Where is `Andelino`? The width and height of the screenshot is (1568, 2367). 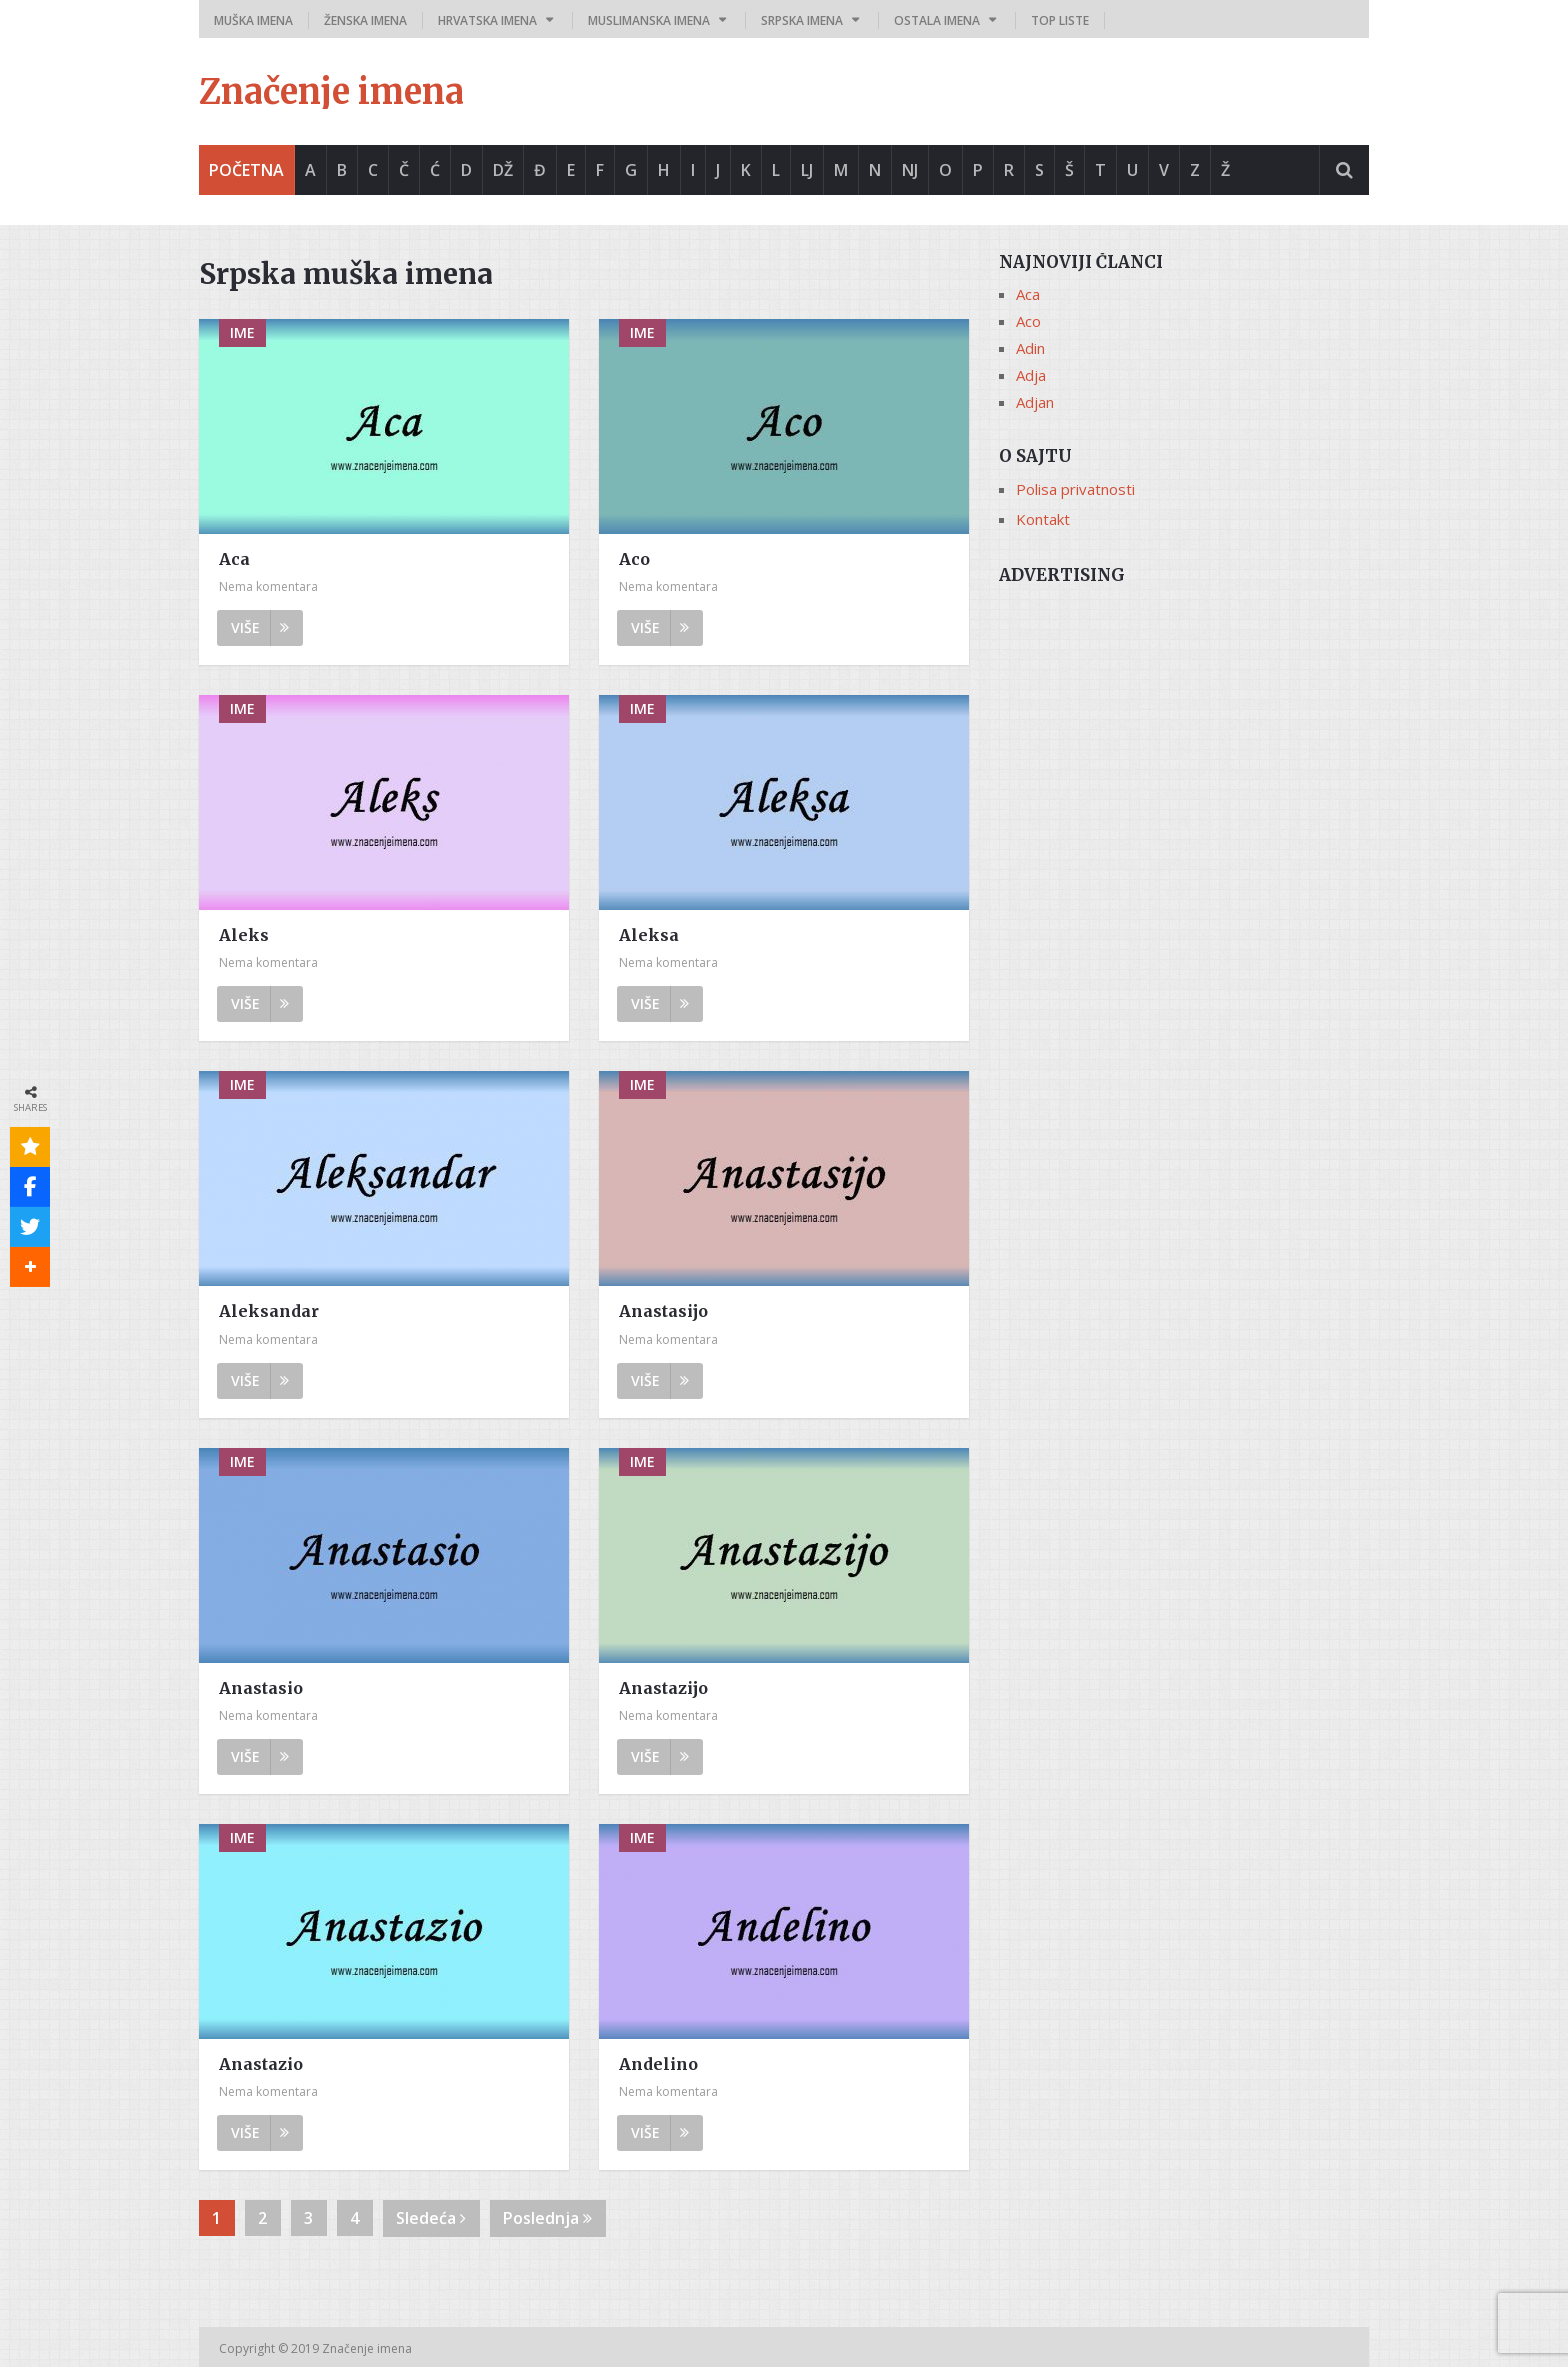 Andelino is located at coordinates (658, 2064).